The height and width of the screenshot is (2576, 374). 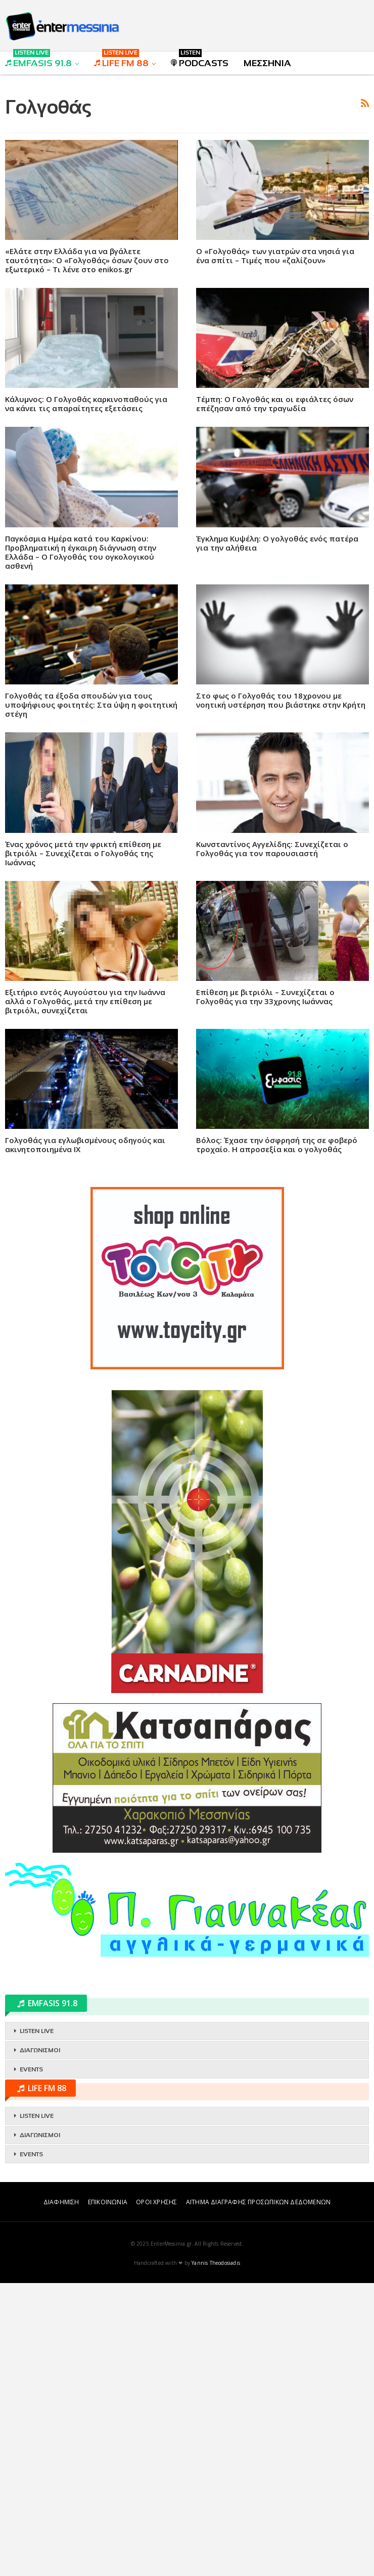 What do you see at coordinates (272, 990) in the screenshot?
I see `Κωνσταντίνος Αγγελίδης: Συνεχίζεται ο Γολγοθάς για τον παρουσιαστή` at bounding box center [272, 990].